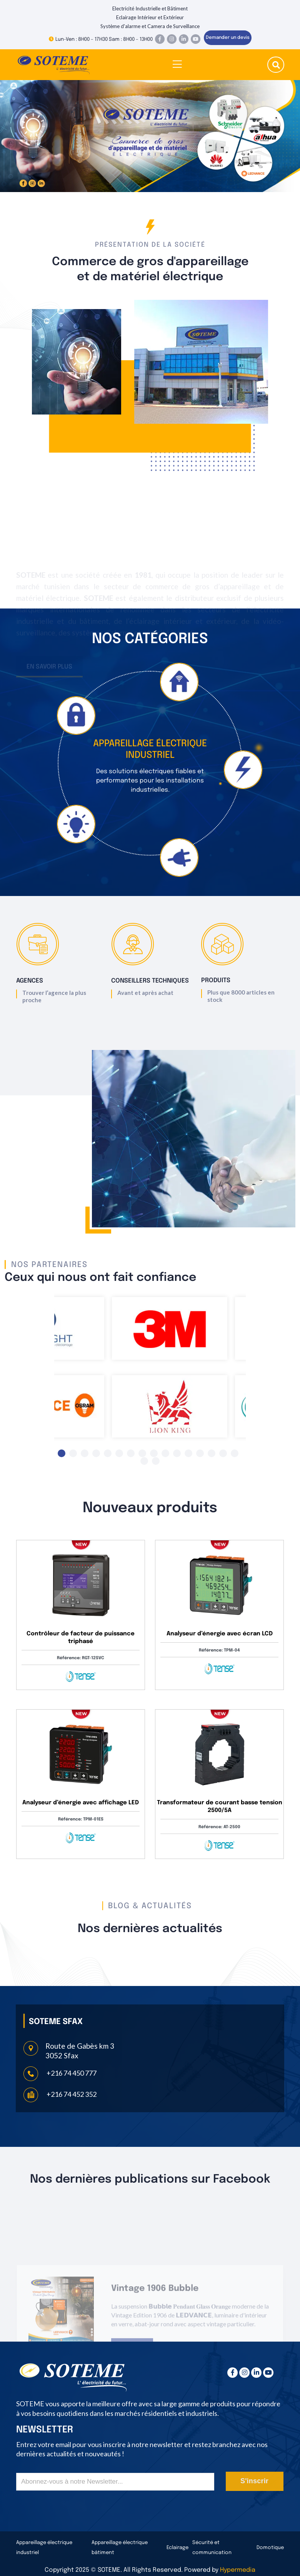  What do you see at coordinates (254, 2481) in the screenshot?
I see `S'inscrir` at bounding box center [254, 2481].